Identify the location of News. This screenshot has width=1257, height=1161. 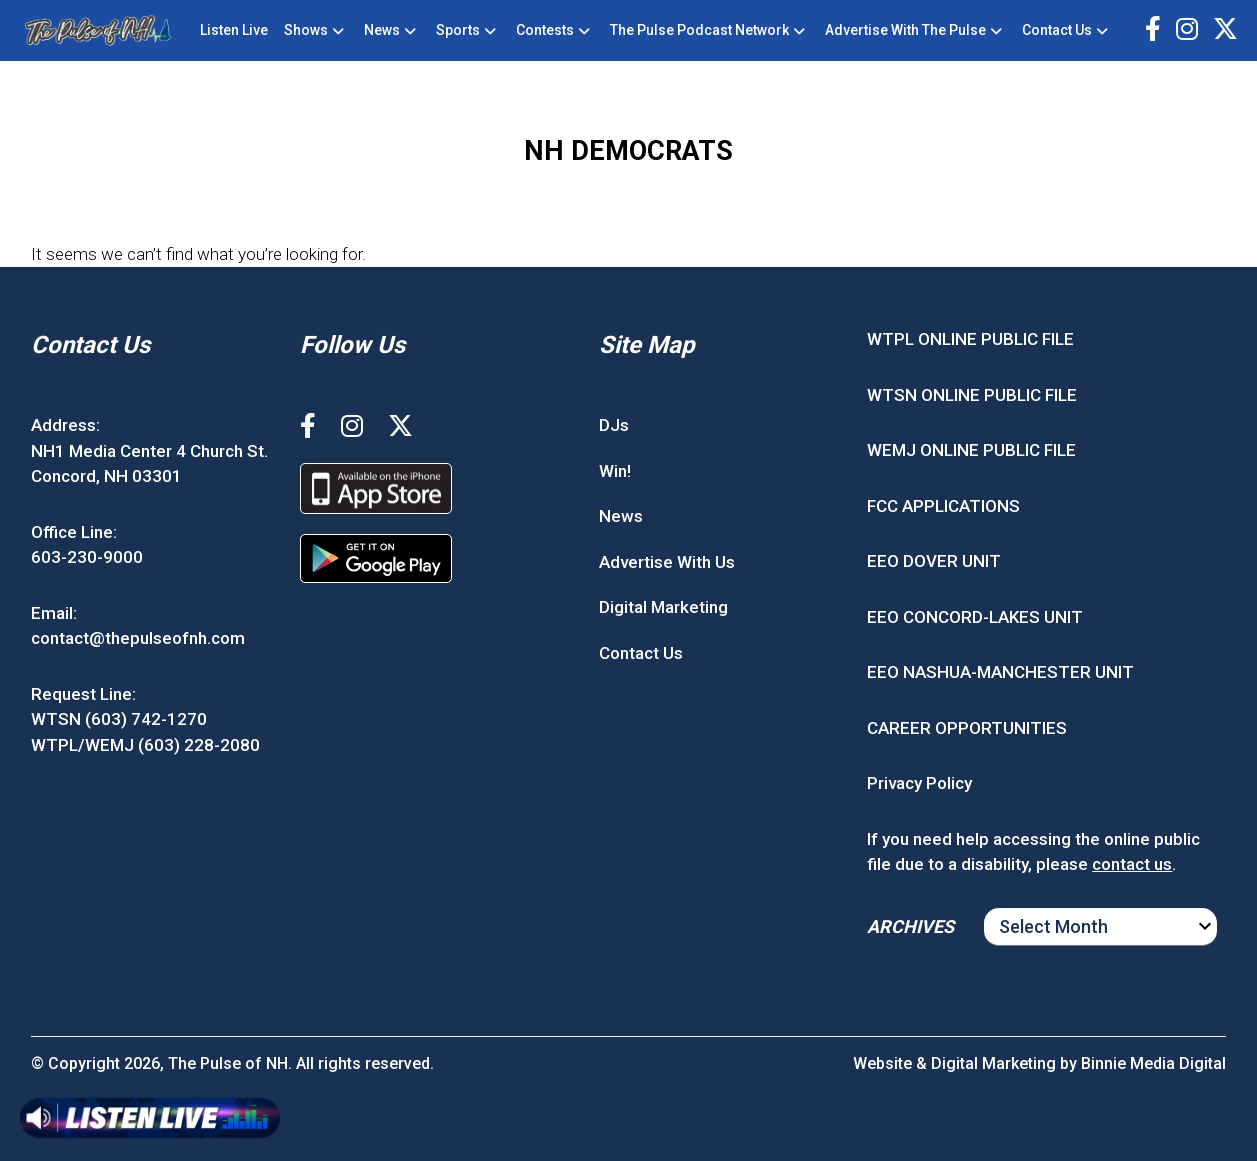
(382, 30).